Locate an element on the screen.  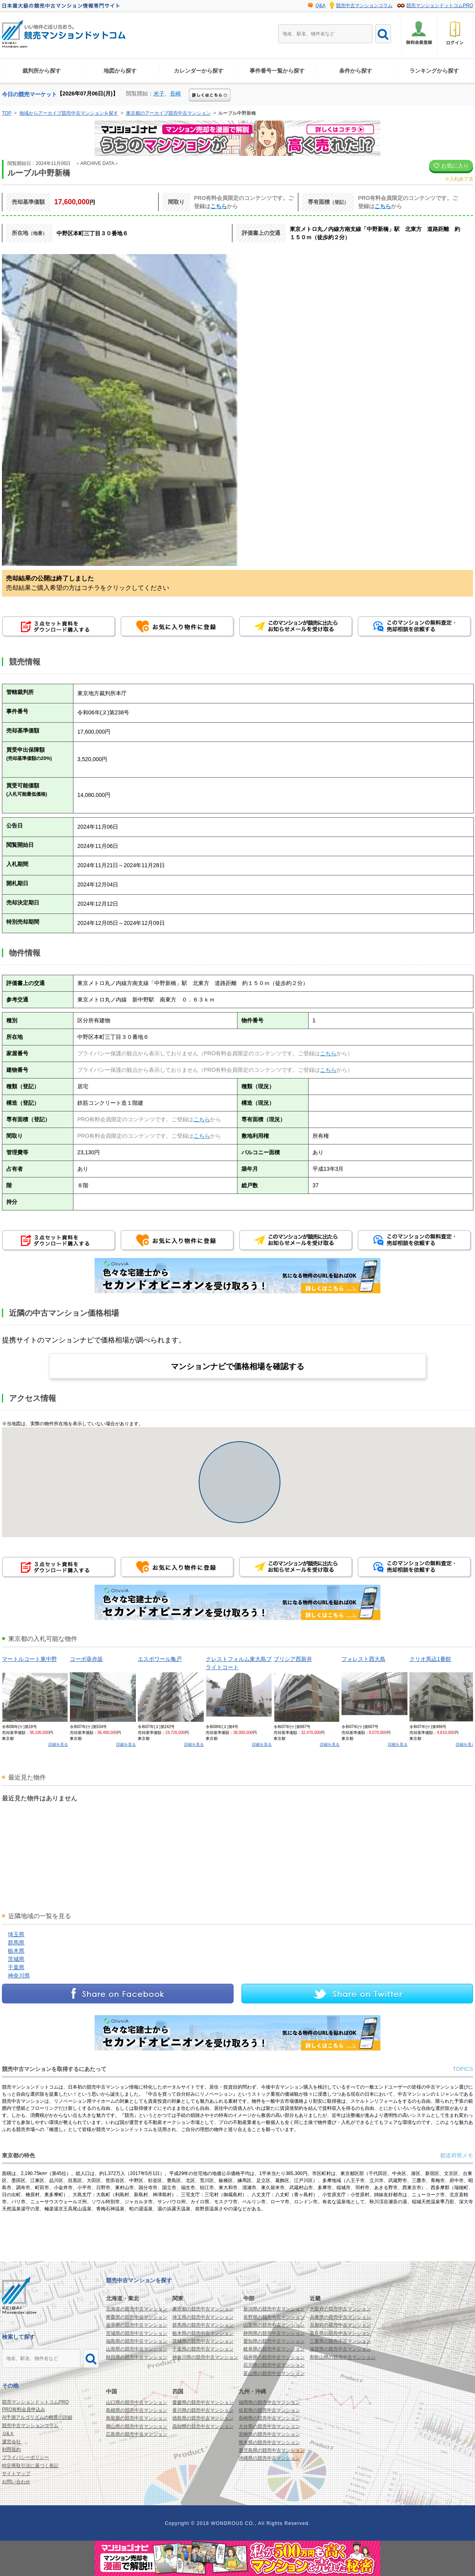
埼玉県 is located at coordinates (16, 1934).